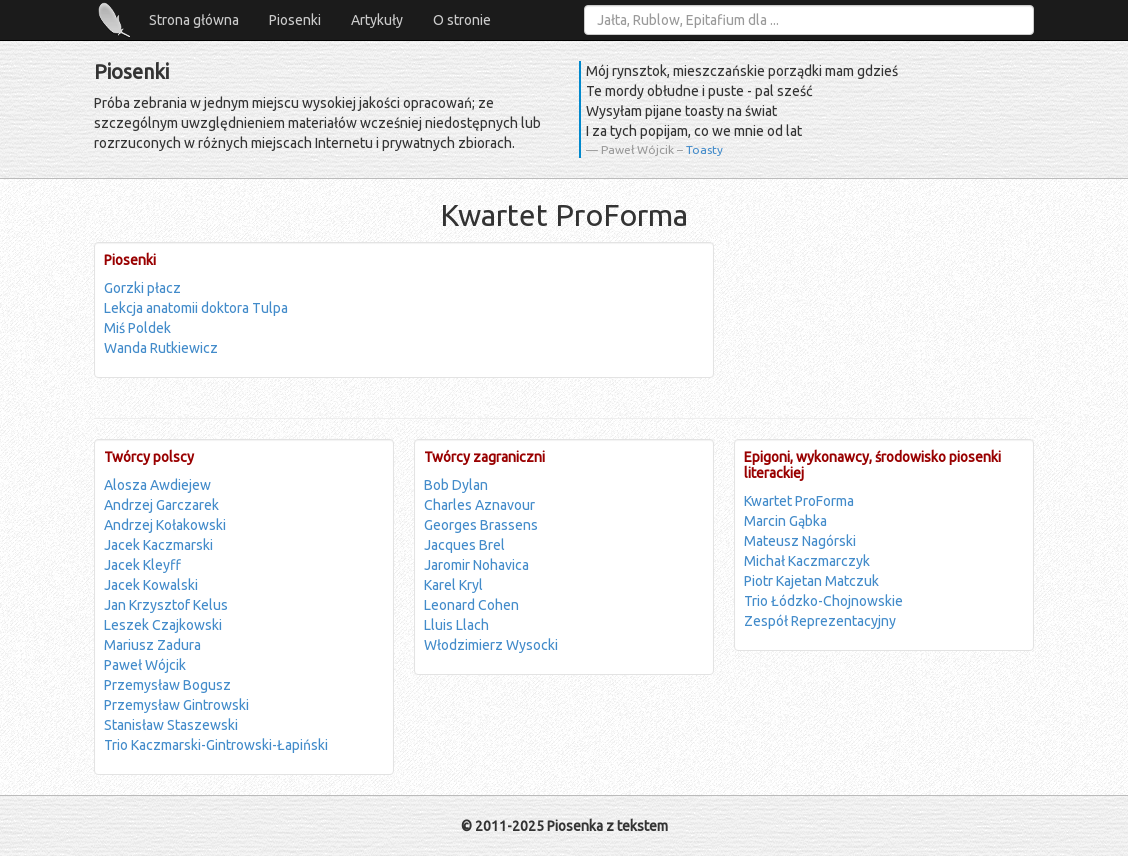  What do you see at coordinates (453, 585) in the screenshot?
I see `Karel Kryl` at bounding box center [453, 585].